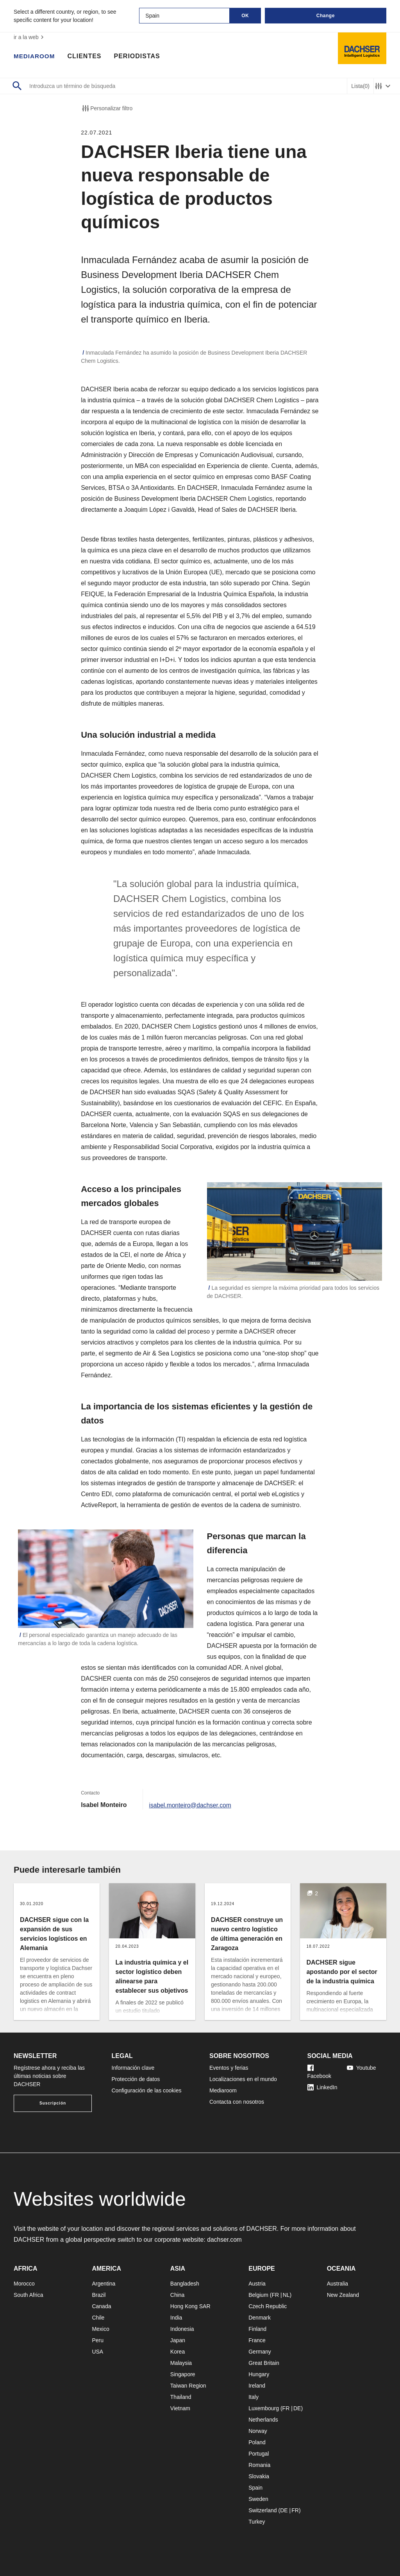 This screenshot has height=2576, width=400. Describe the element at coordinates (177, 2295) in the screenshot. I see `China` at that location.